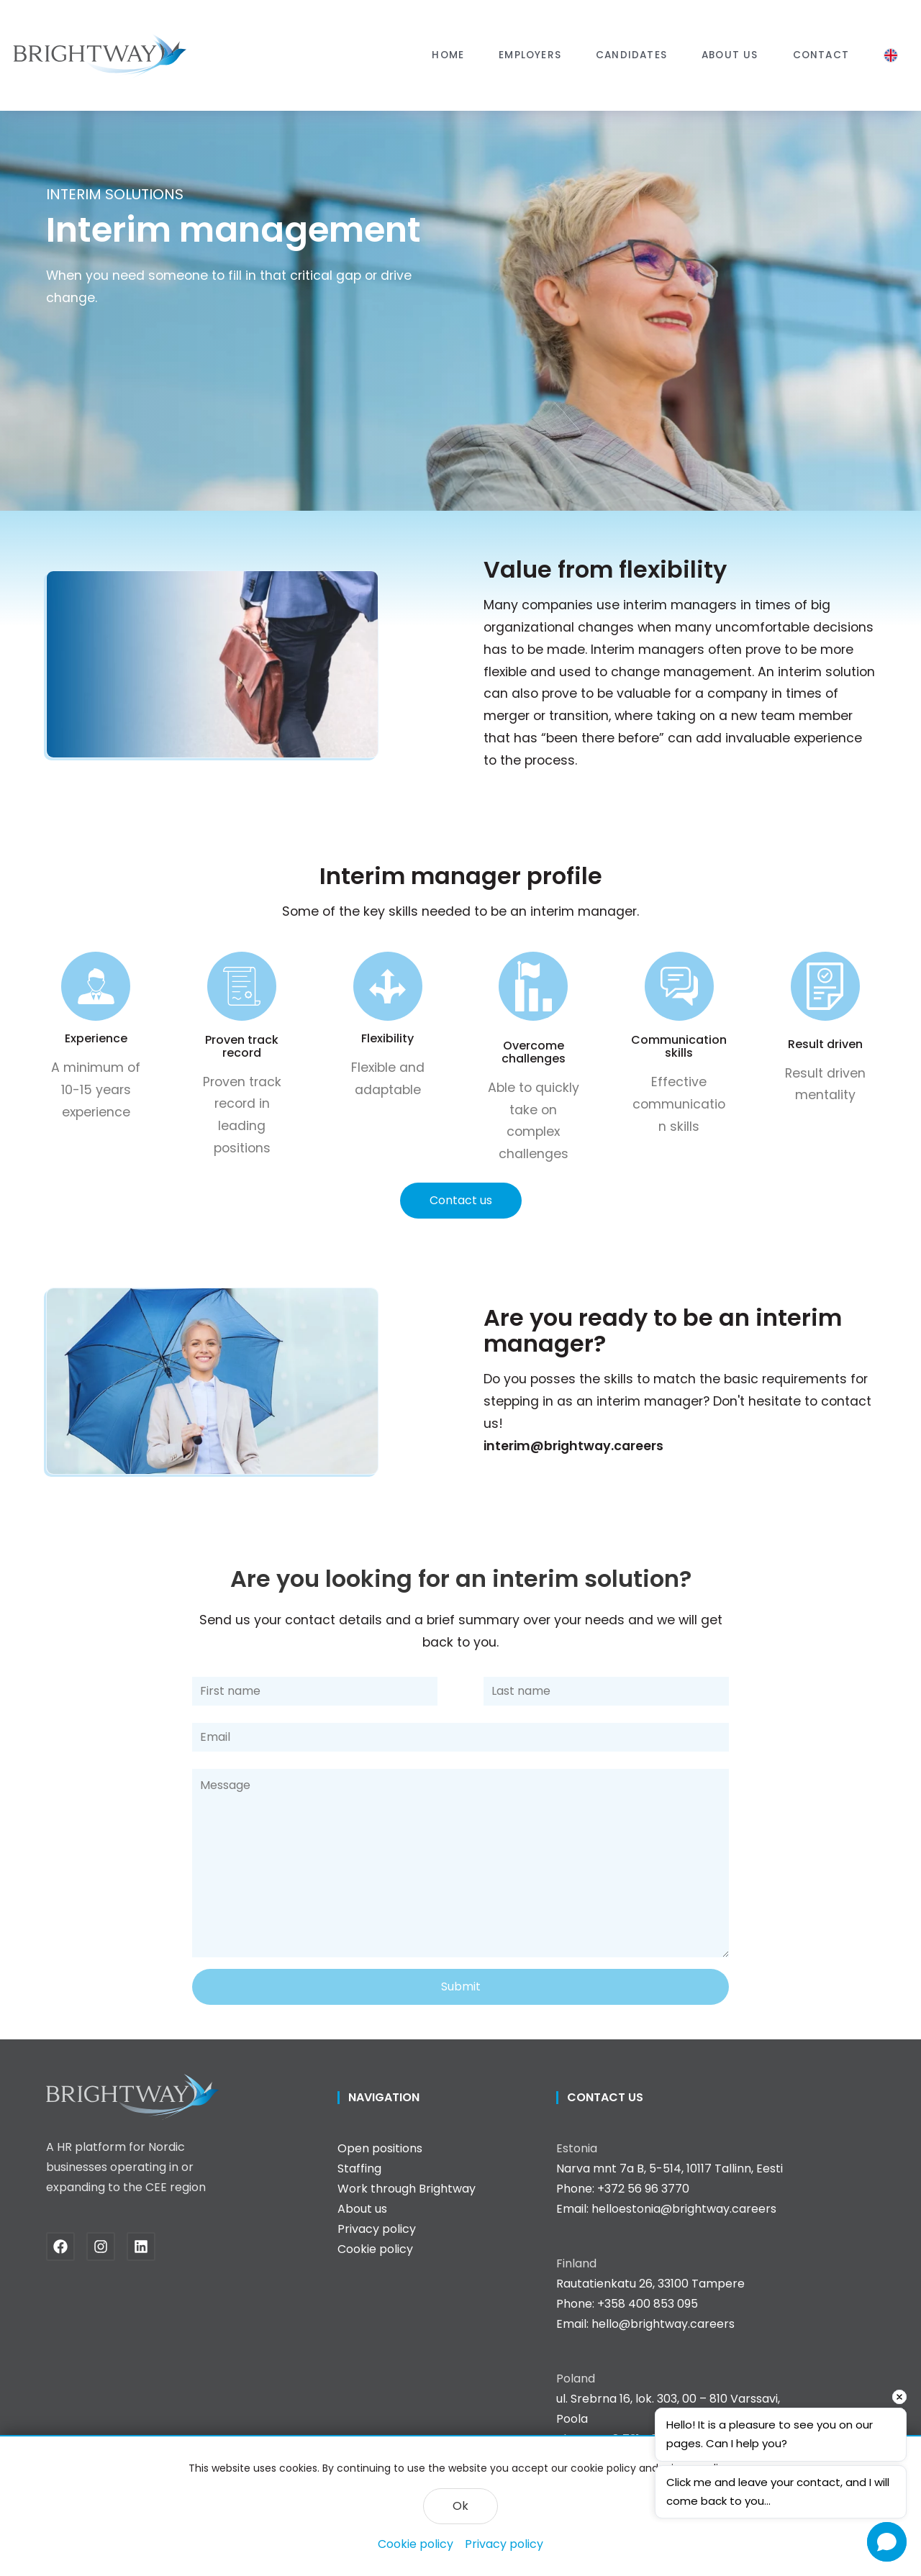 This screenshot has width=921, height=2576. Describe the element at coordinates (730, 55) in the screenshot. I see `About us` at that location.